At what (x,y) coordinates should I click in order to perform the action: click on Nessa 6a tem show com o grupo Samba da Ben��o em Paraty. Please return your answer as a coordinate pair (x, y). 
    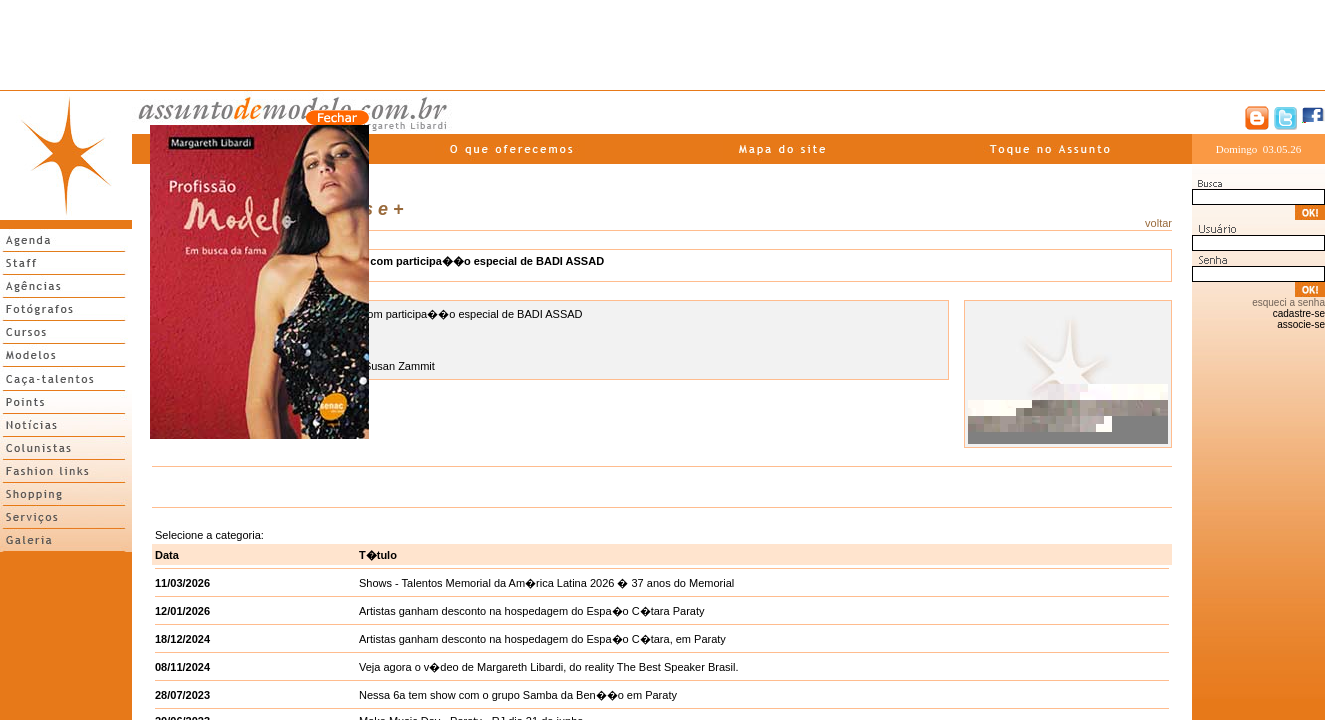
    Looking at the image, I should click on (518, 695).